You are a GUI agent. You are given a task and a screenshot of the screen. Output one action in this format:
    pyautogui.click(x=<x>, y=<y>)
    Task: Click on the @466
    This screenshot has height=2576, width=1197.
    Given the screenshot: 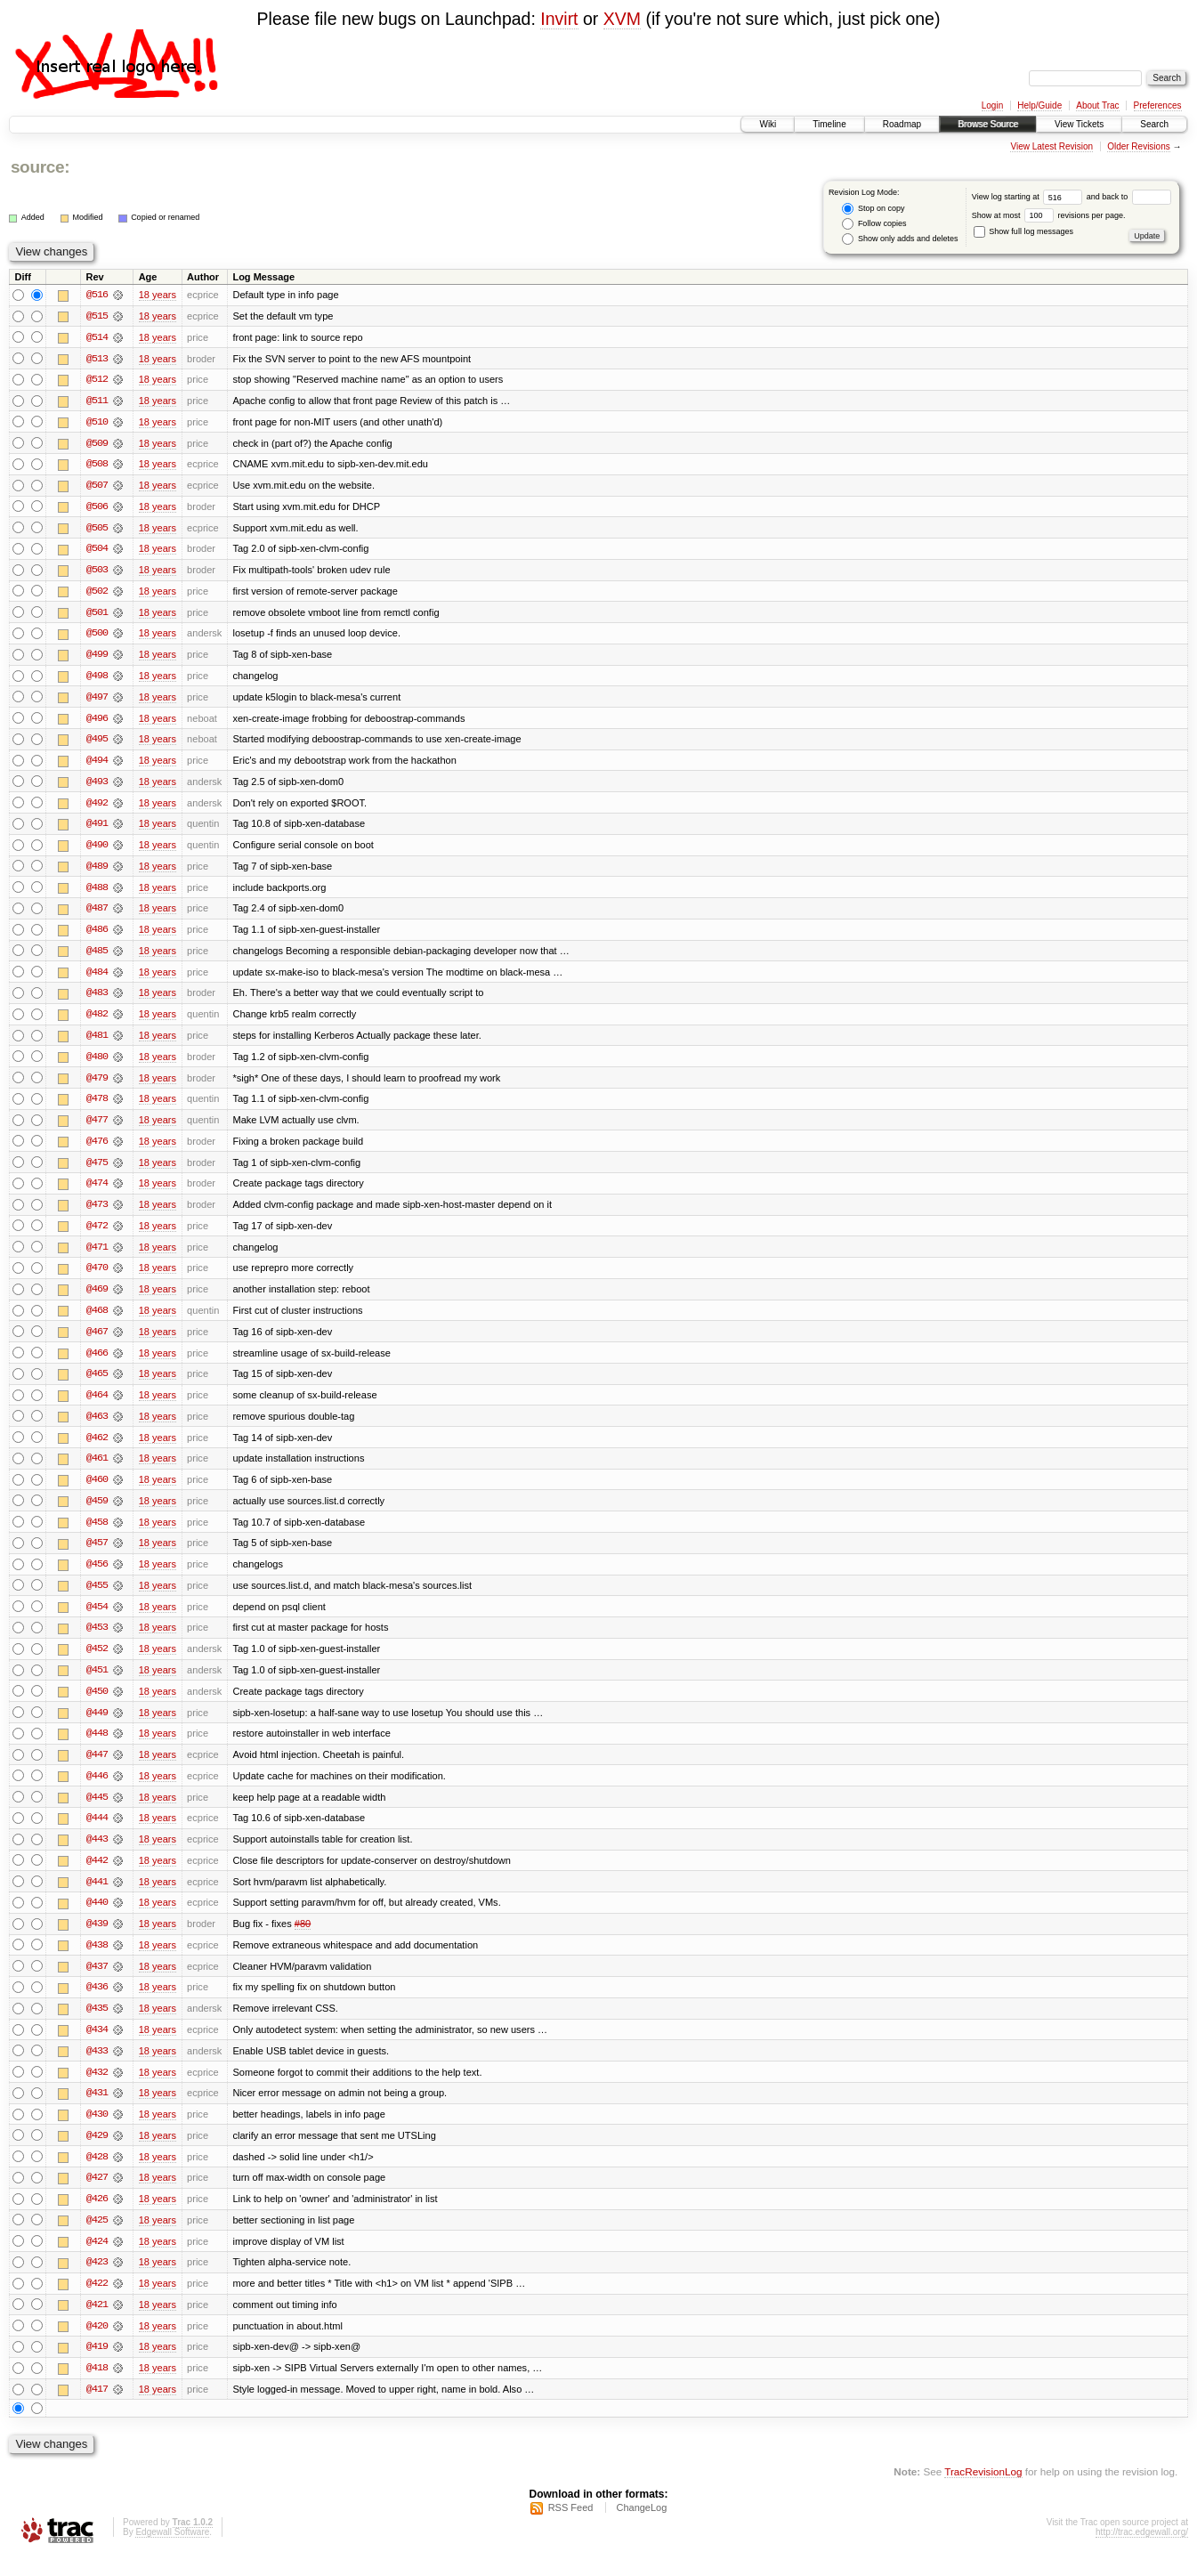 What is the action you would take?
    pyautogui.click(x=97, y=1363)
    